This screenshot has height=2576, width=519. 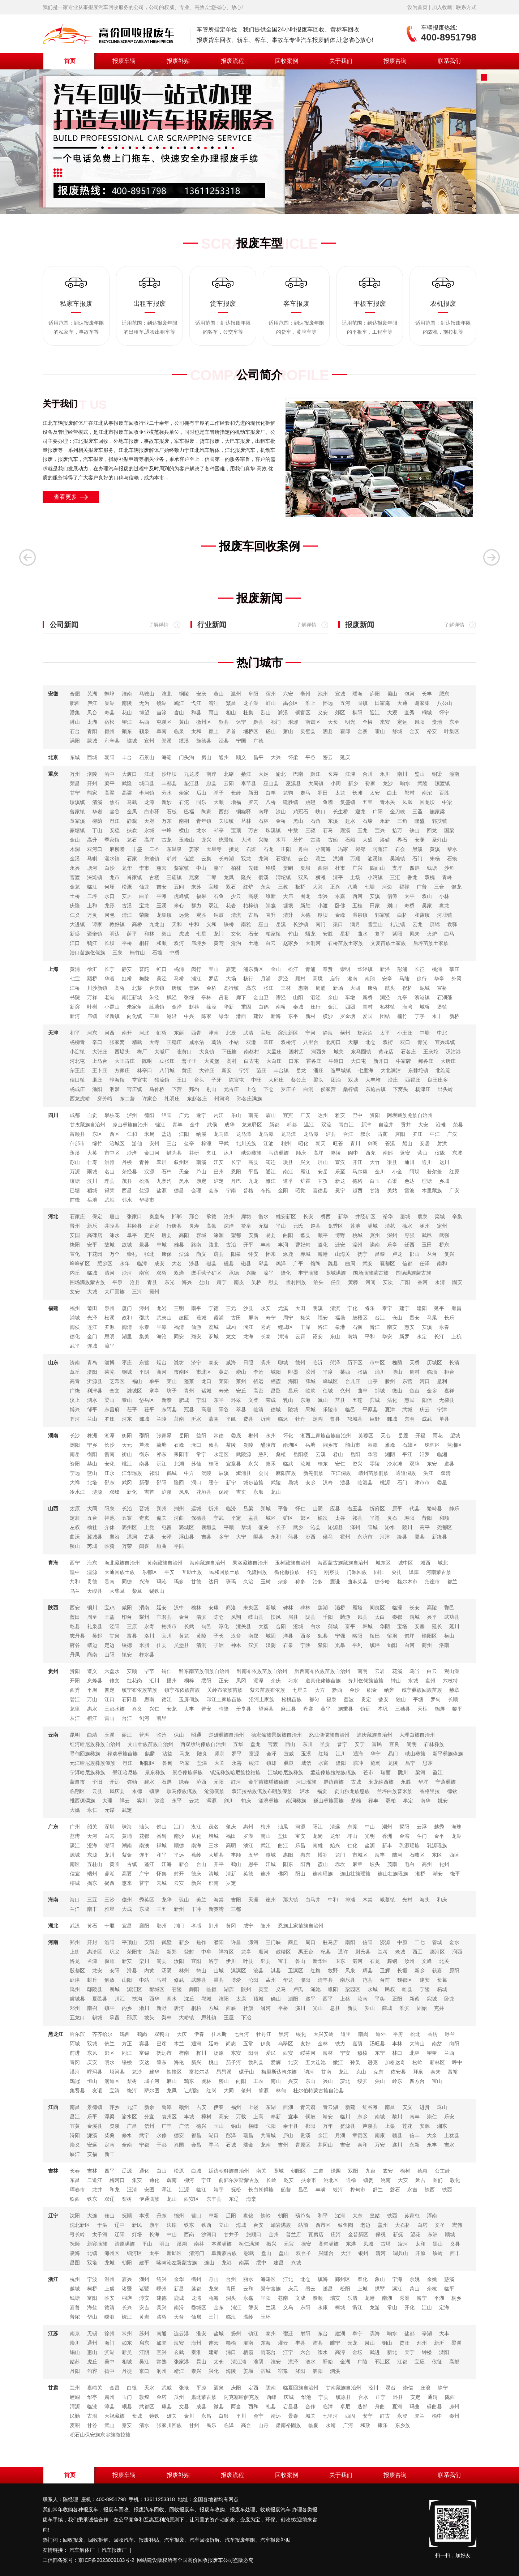 What do you see at coordinates (144, 712) in the screenshot?
I see `博望` at bounding box center [144, 712].